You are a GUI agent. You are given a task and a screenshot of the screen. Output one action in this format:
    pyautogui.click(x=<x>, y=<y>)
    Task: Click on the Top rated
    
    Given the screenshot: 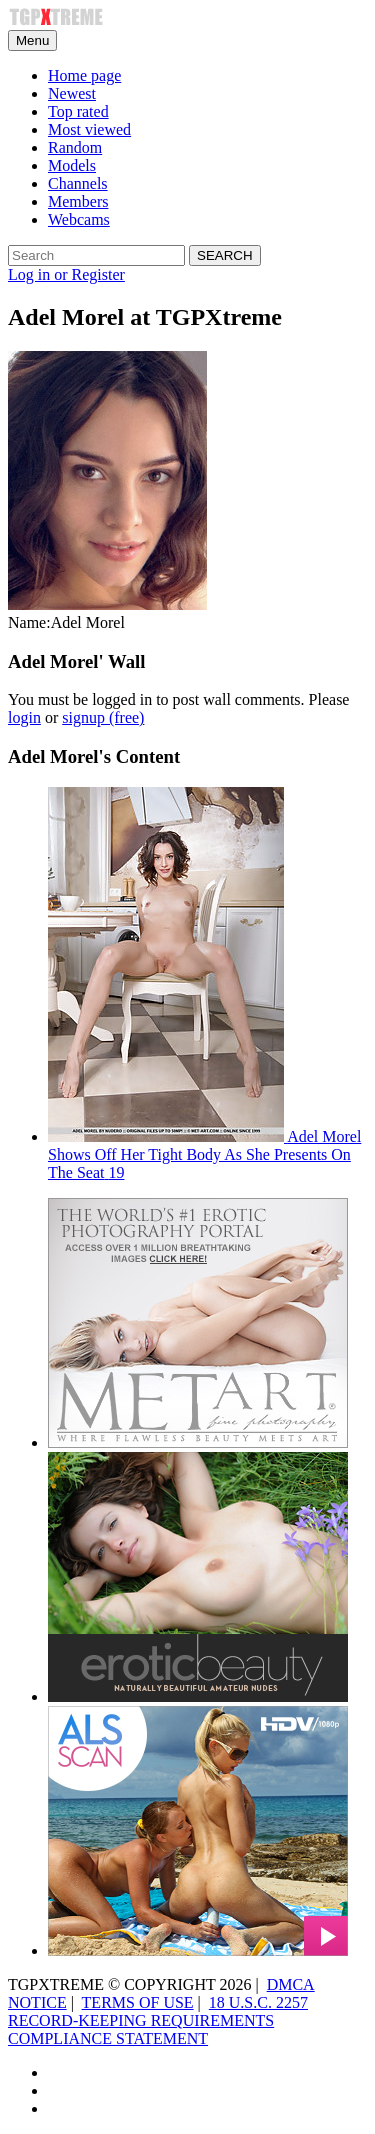 What is the action you would take?
    pyautogui.click(x=78, y=111)
    